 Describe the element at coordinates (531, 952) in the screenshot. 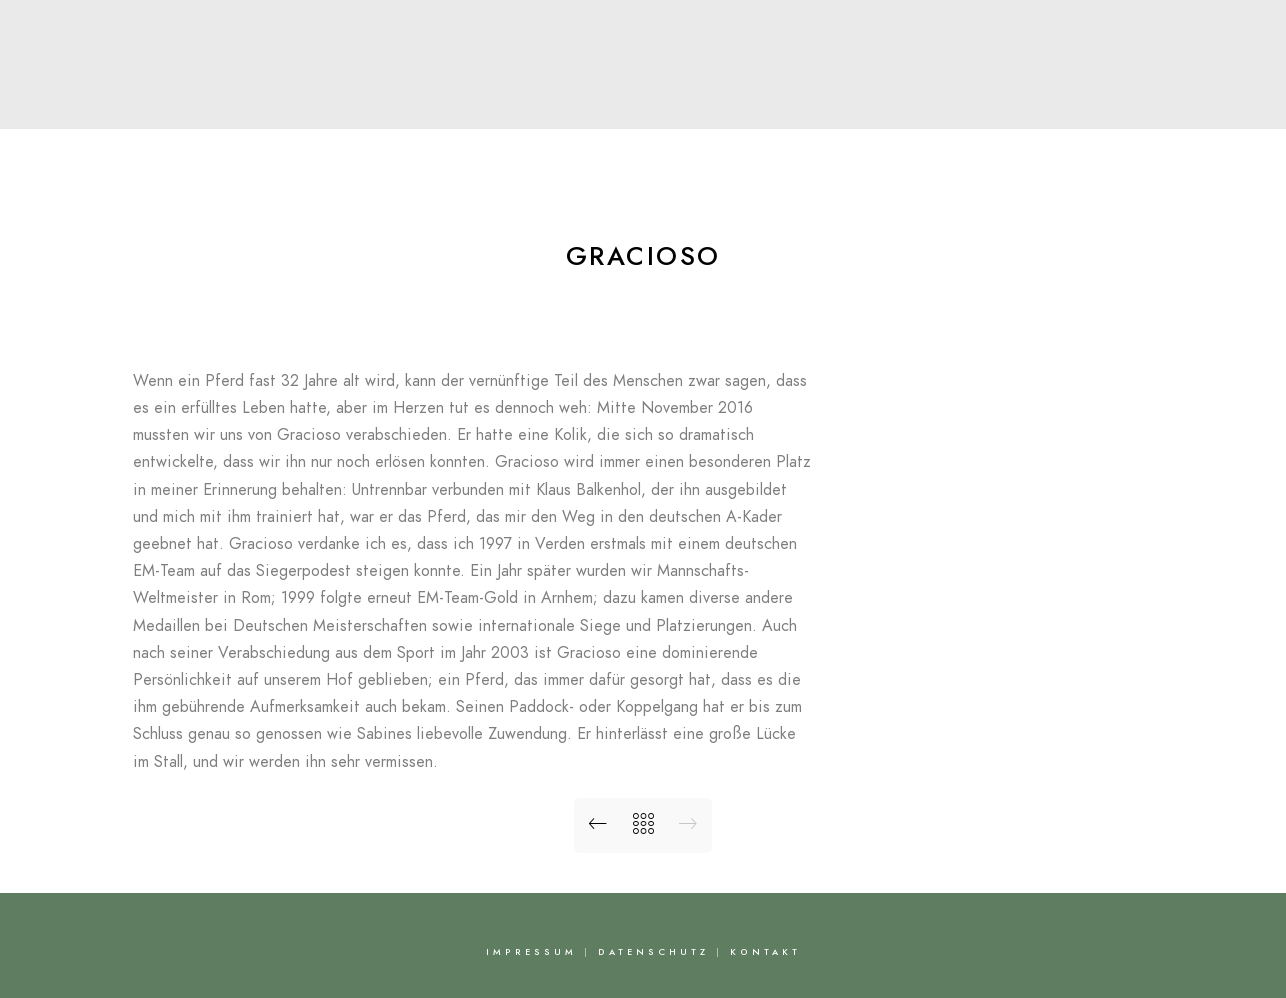

I see `Impressum` at that location.